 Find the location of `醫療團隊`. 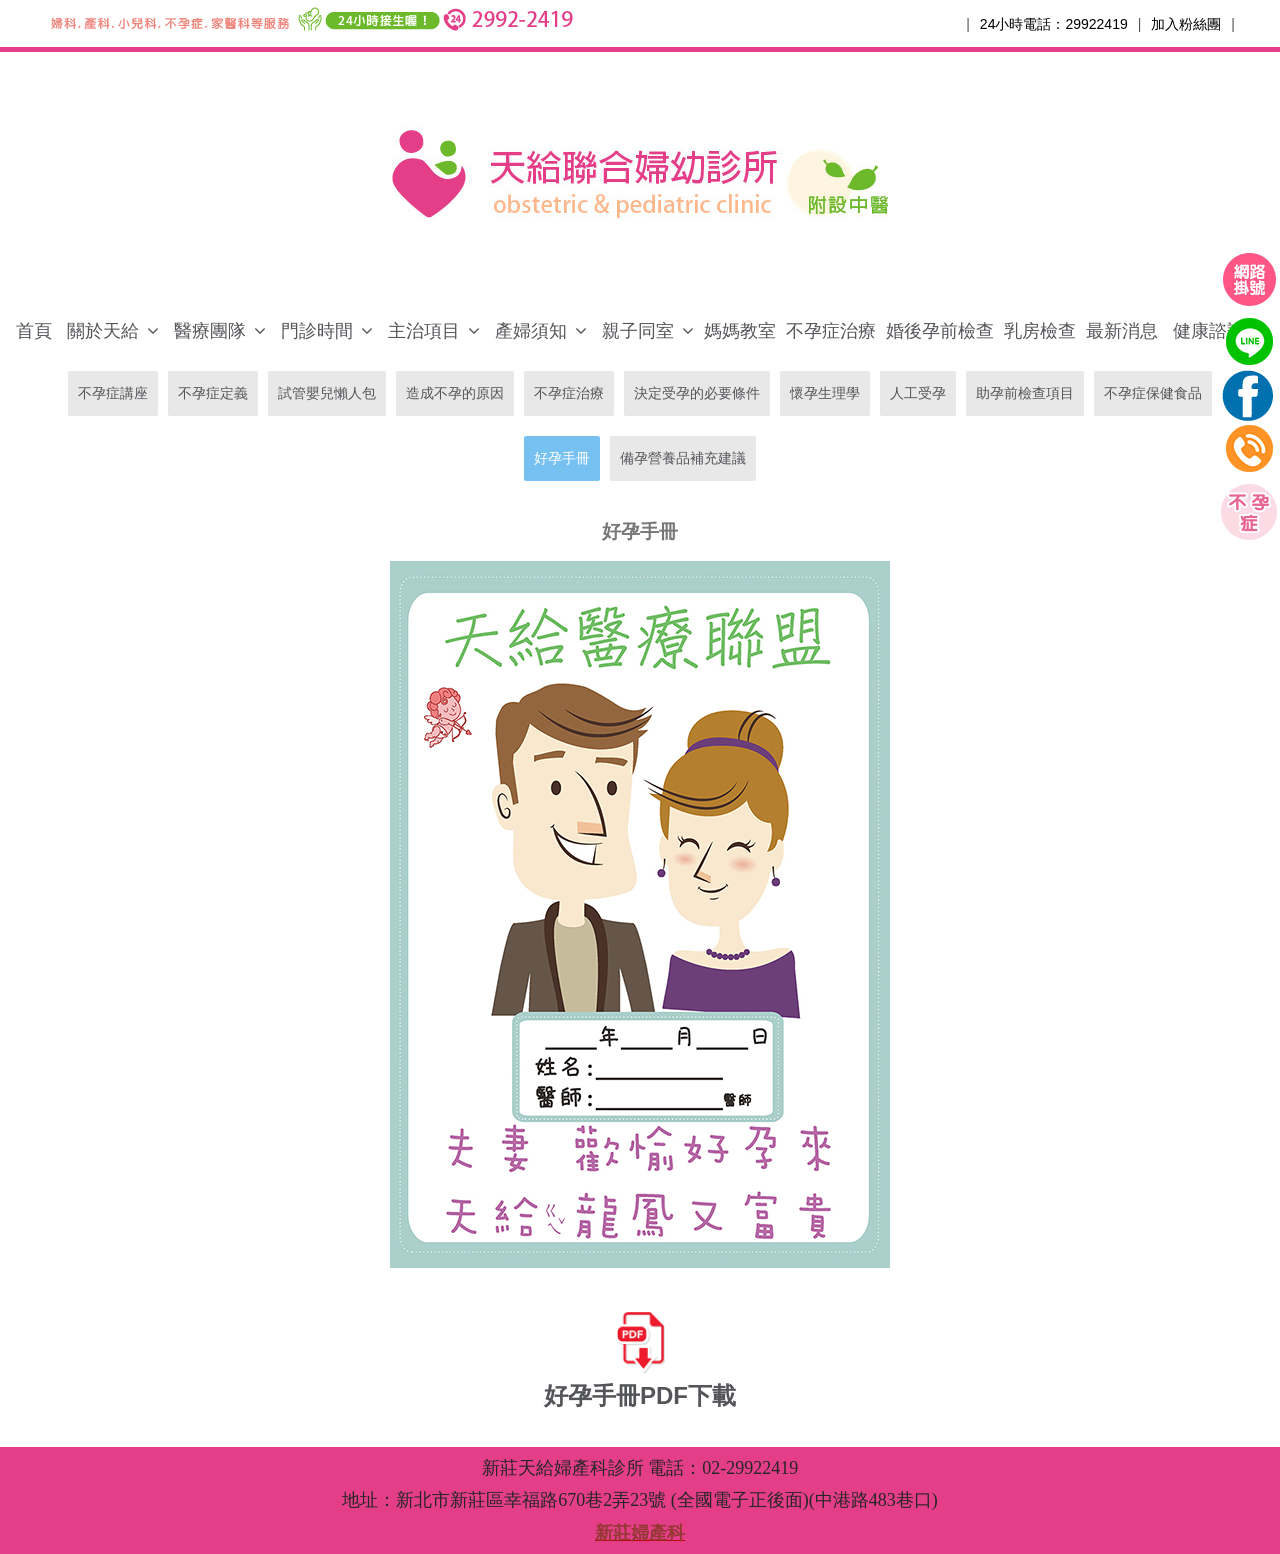

醫療團隊 is located at coordinates (210, 331).